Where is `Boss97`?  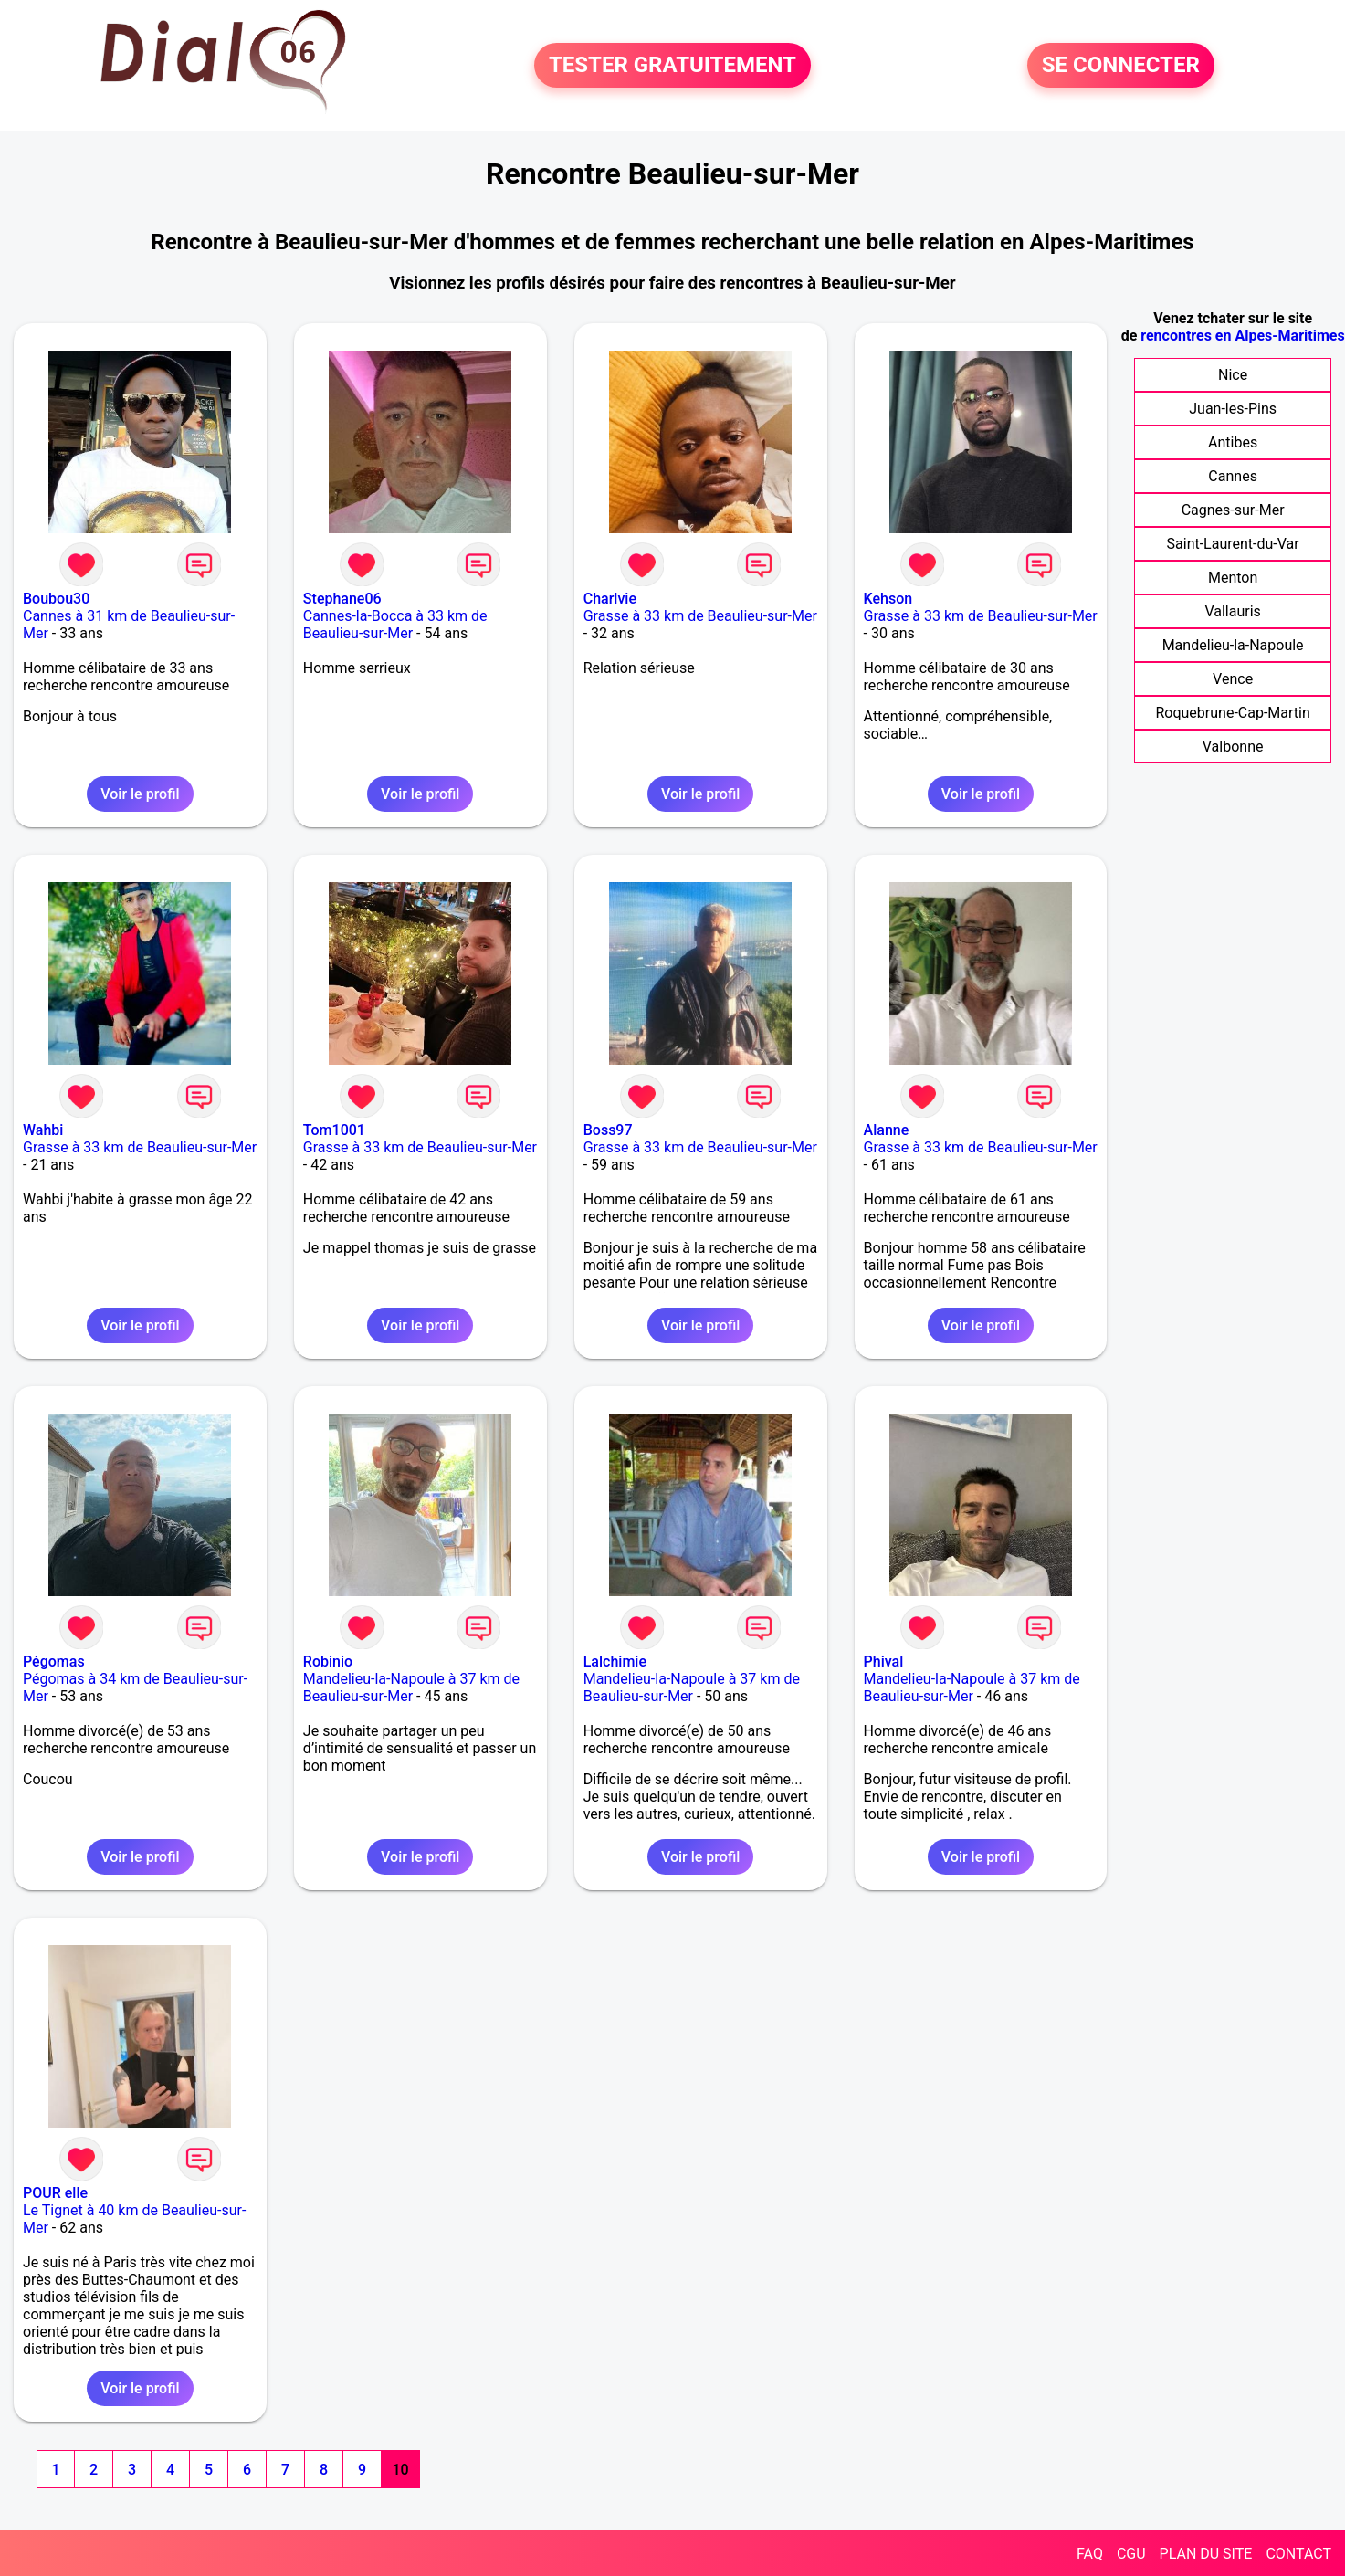 Boss97 is located at coordinates (608, 1130).